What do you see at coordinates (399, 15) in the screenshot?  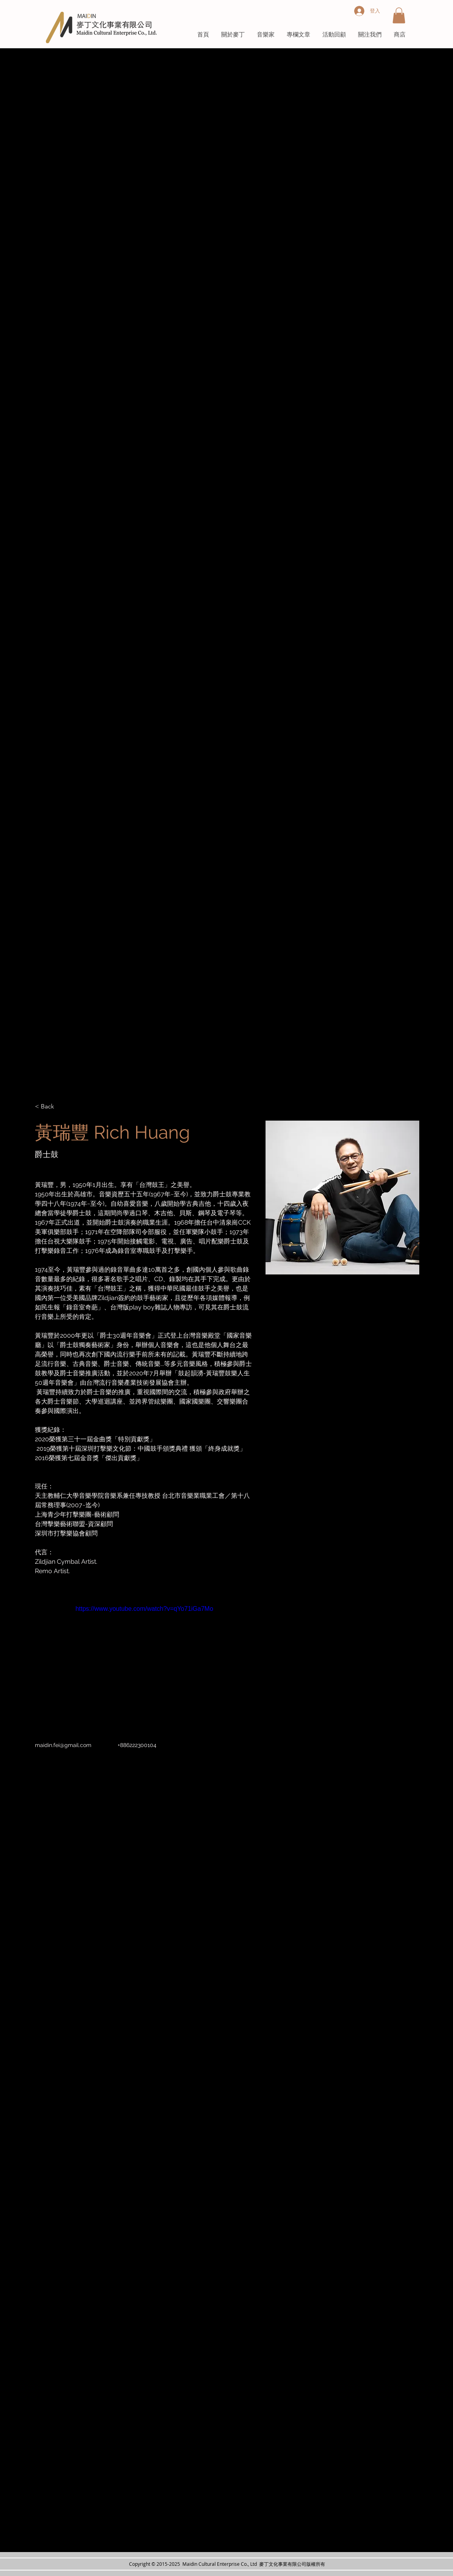 I see `[button]` at bounding box center [399, 15].